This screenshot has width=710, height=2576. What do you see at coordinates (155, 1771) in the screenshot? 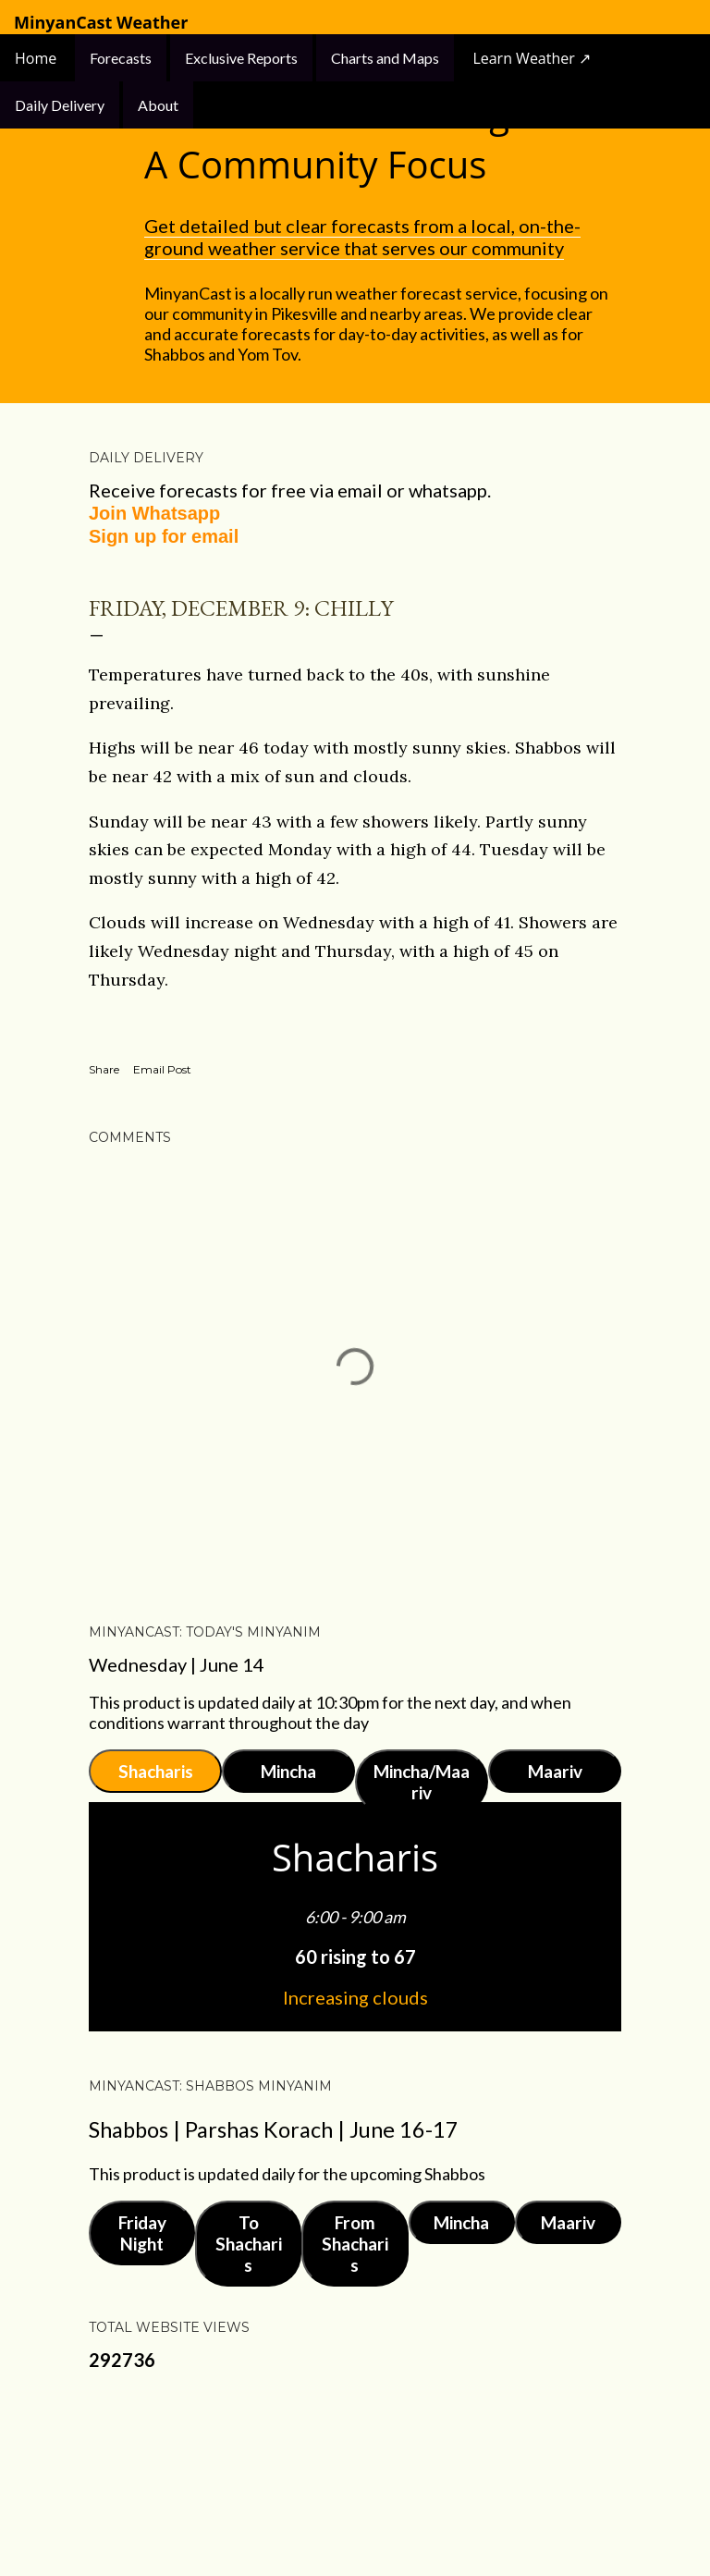
I see `Shacharis` at bounding box center [155, 1771].